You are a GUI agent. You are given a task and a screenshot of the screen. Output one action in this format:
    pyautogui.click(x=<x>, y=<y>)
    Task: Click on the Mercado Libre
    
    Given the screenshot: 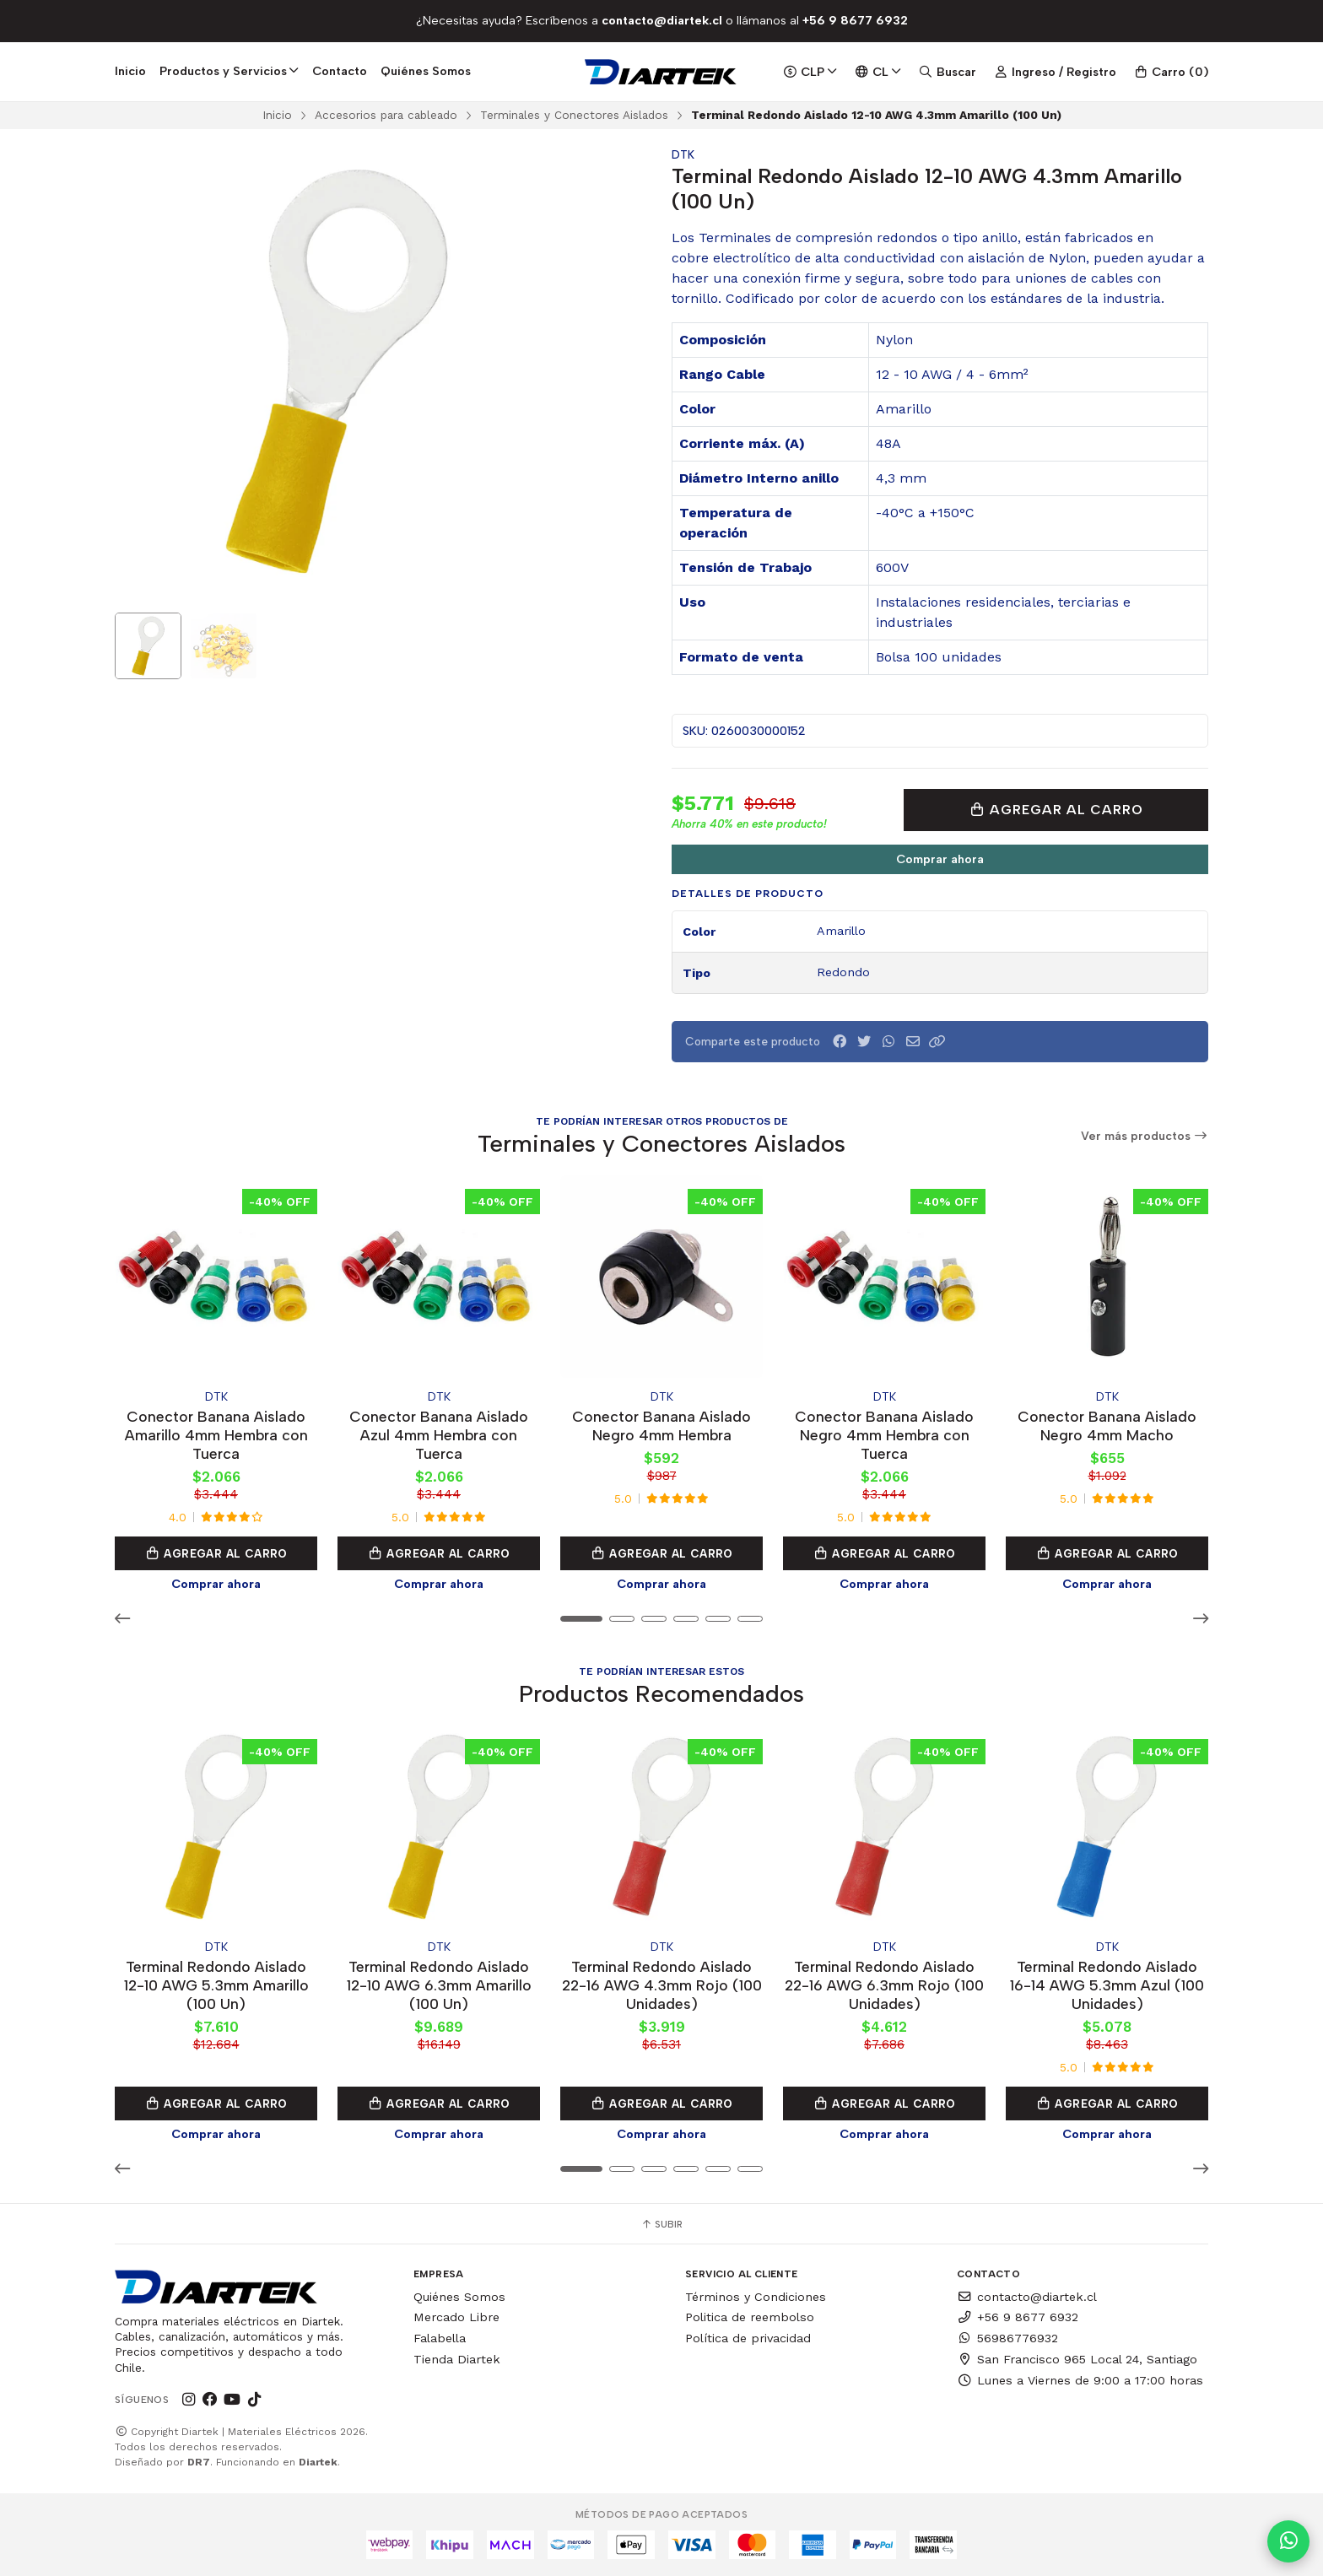 What is the action you would take?
    pyautogui.click(x=456, y=2317)
    